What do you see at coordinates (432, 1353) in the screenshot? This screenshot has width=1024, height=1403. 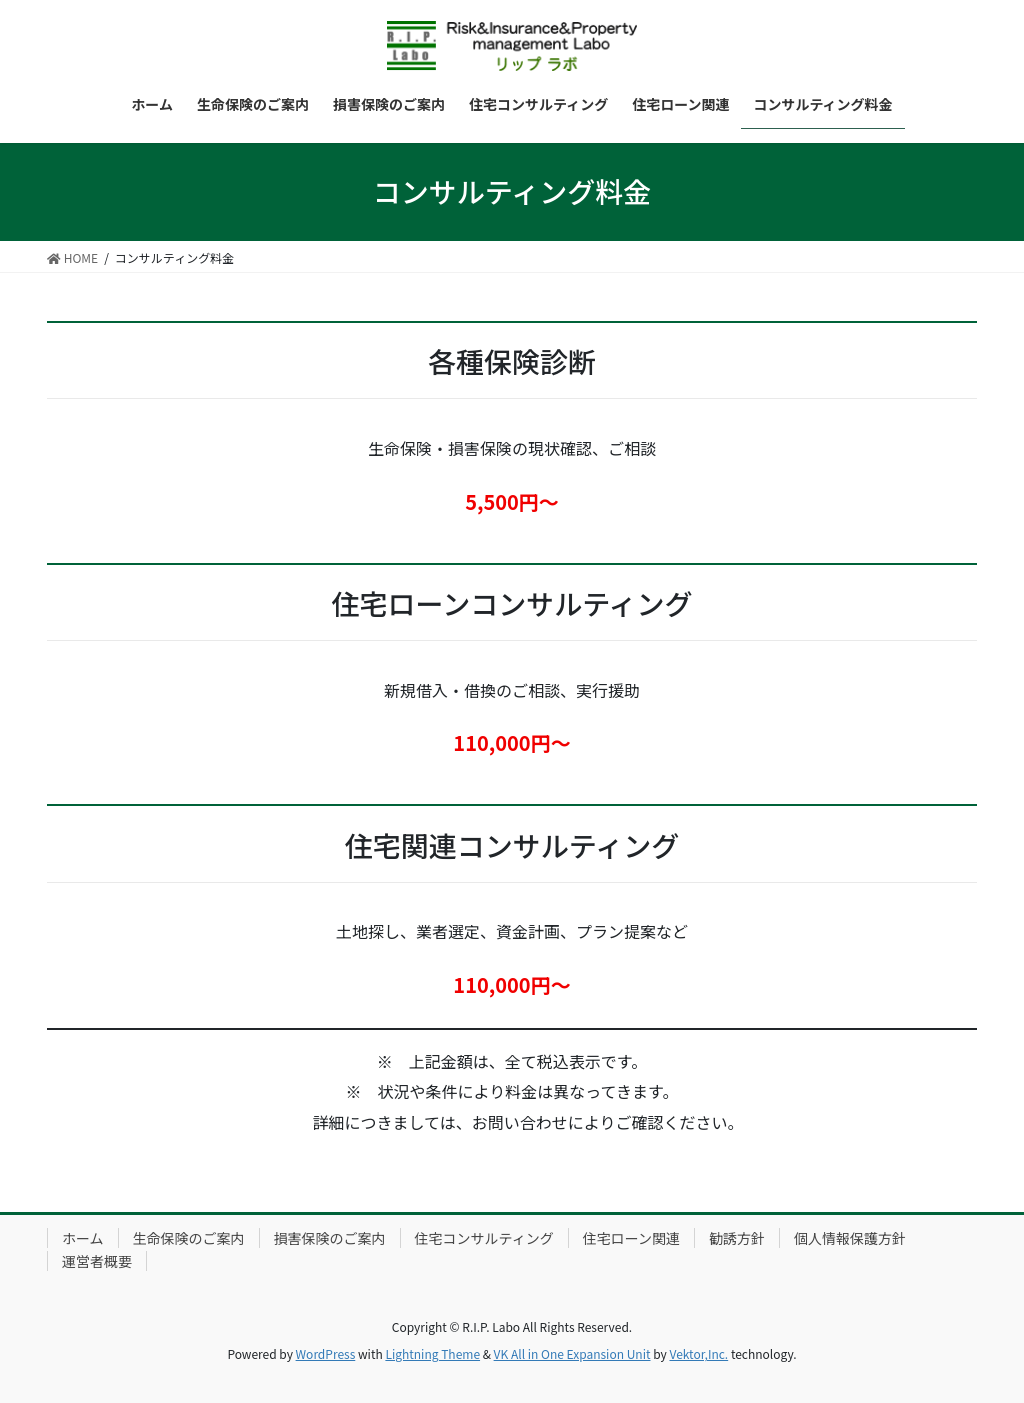 I see `Lightning Theme` at bounding box center [432, 1353].